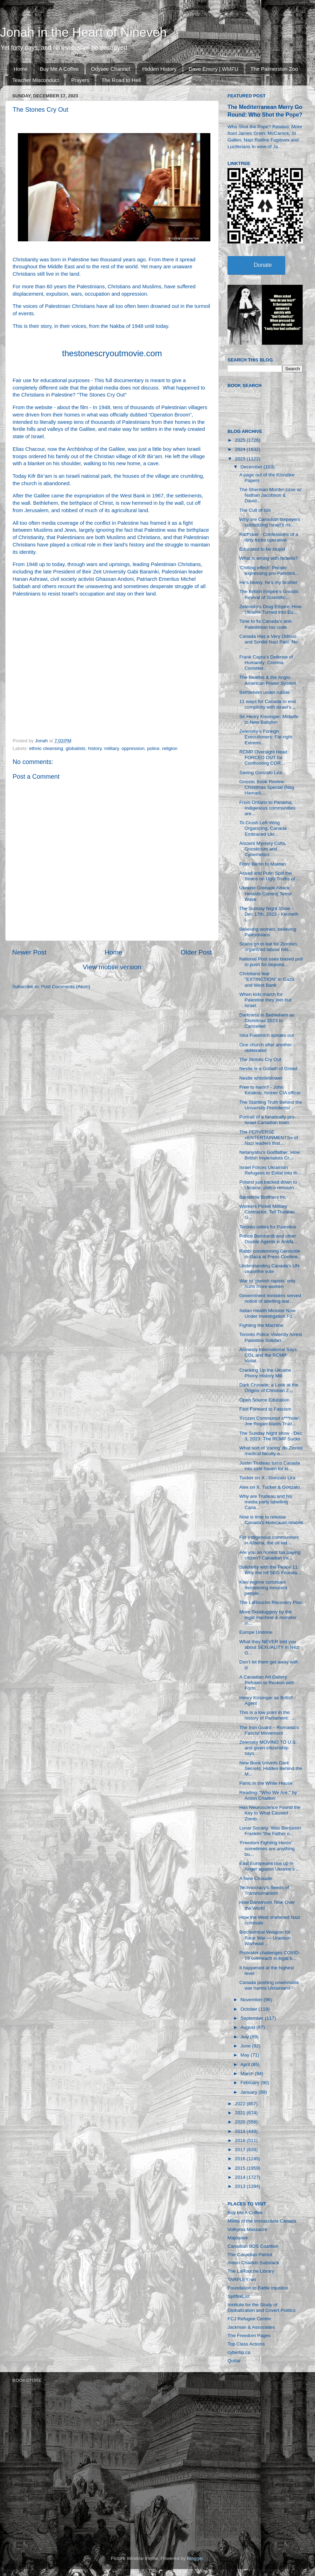 Image resolution: width=315 pixels, height=2576 pixels. Describe the element at coordinates (270, 1487) in the screenshot. I see `Alex on X. Tucker & Gonzalo.` at that location.